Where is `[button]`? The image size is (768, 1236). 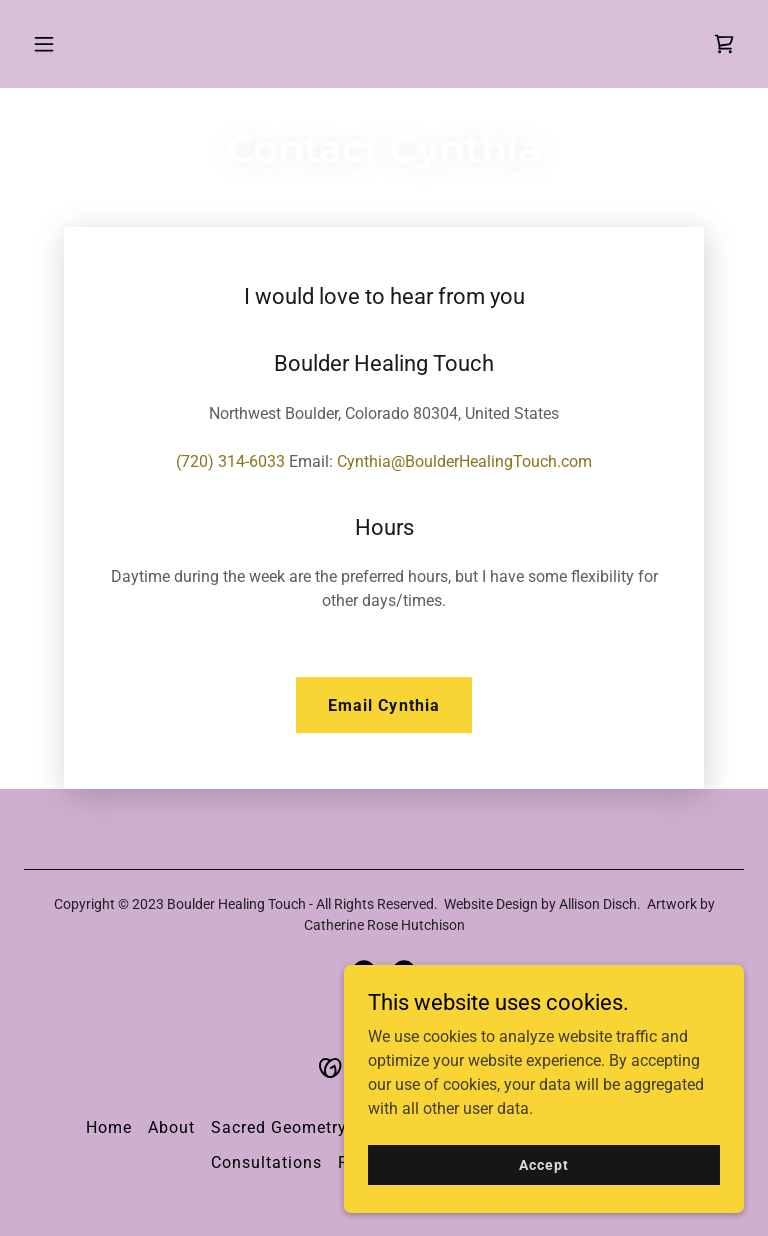
[button] is located at coordinates (106, 44).